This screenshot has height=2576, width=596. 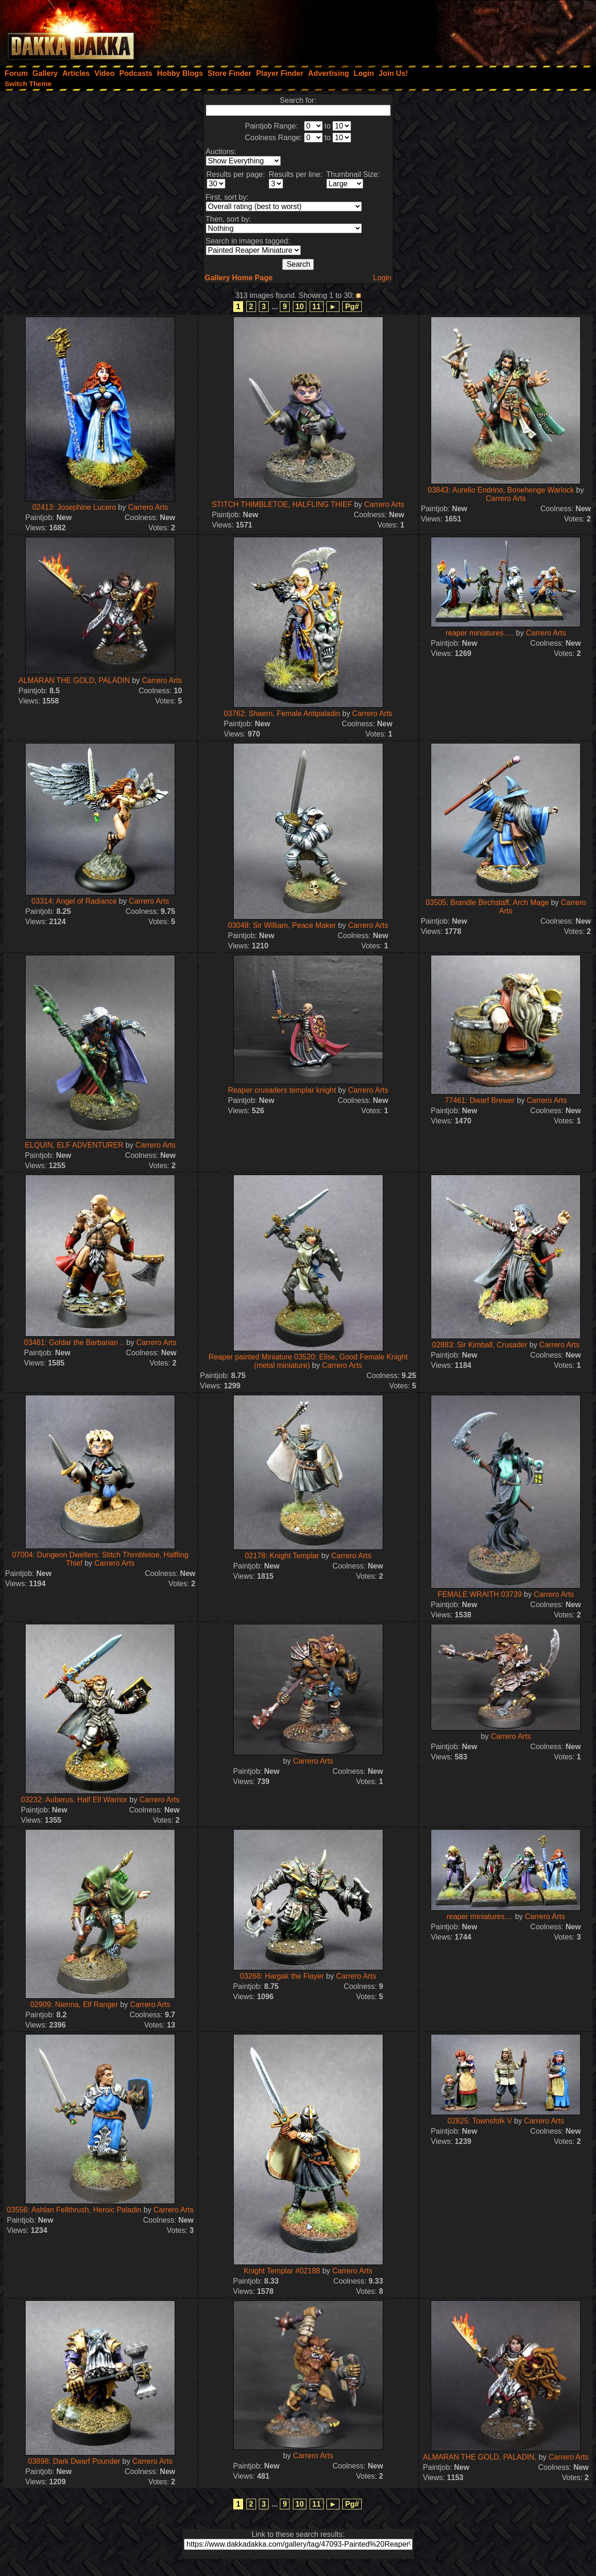 What do you see at coordinates (74, 507) in the screenshot?
I see `02413: Josephine Lucero` at bounding box center [74, 507].